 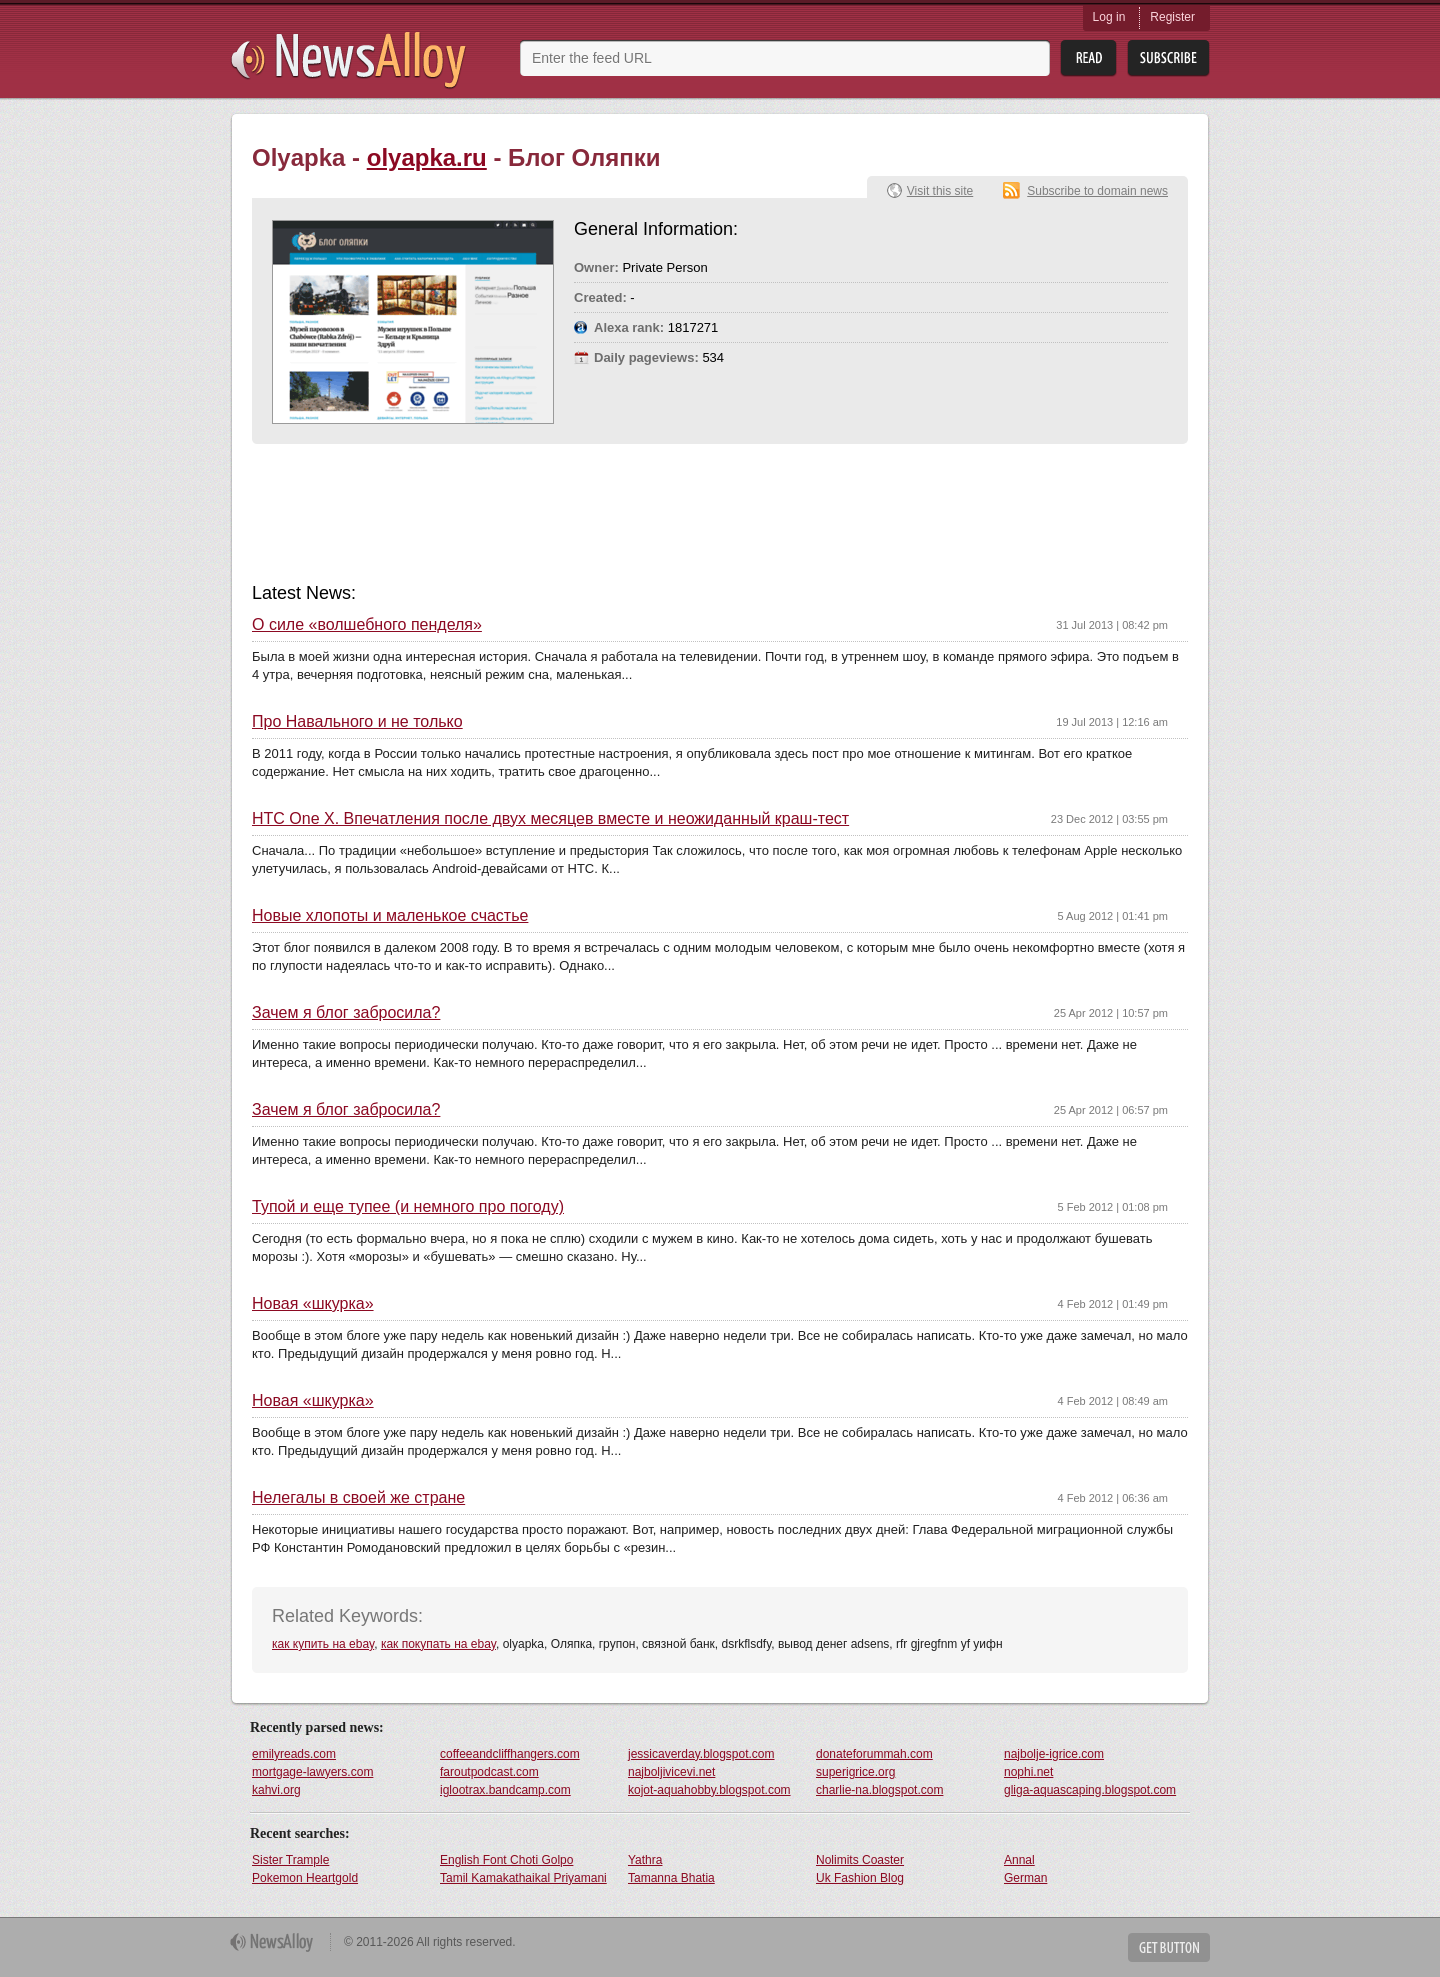 What do you see at coordinates (312, 1772) in the screenshot?
I see `mortgage-lawyers.com` at bounding box center [312, 1772].